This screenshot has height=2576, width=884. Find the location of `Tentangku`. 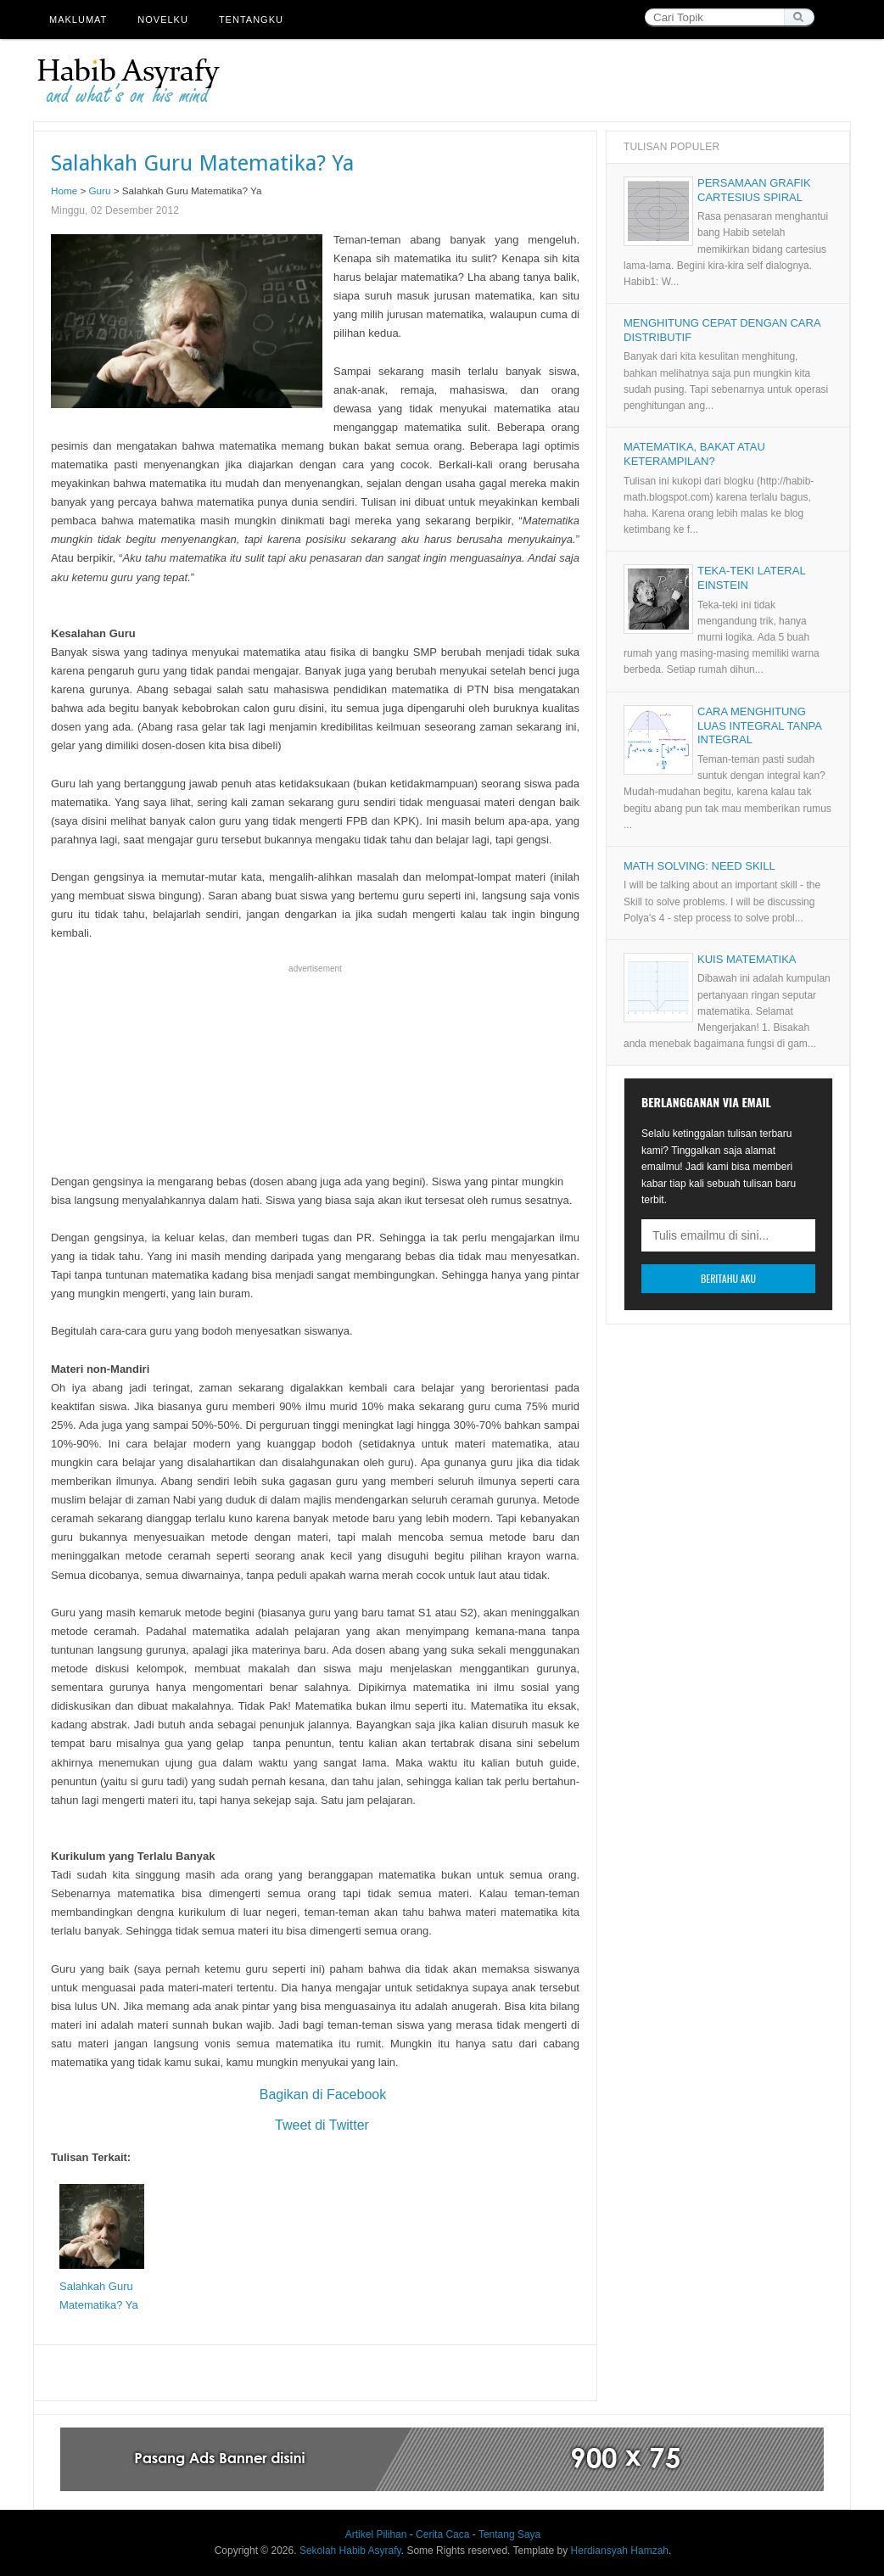

Tentangku is located at coordinates (251, 19).